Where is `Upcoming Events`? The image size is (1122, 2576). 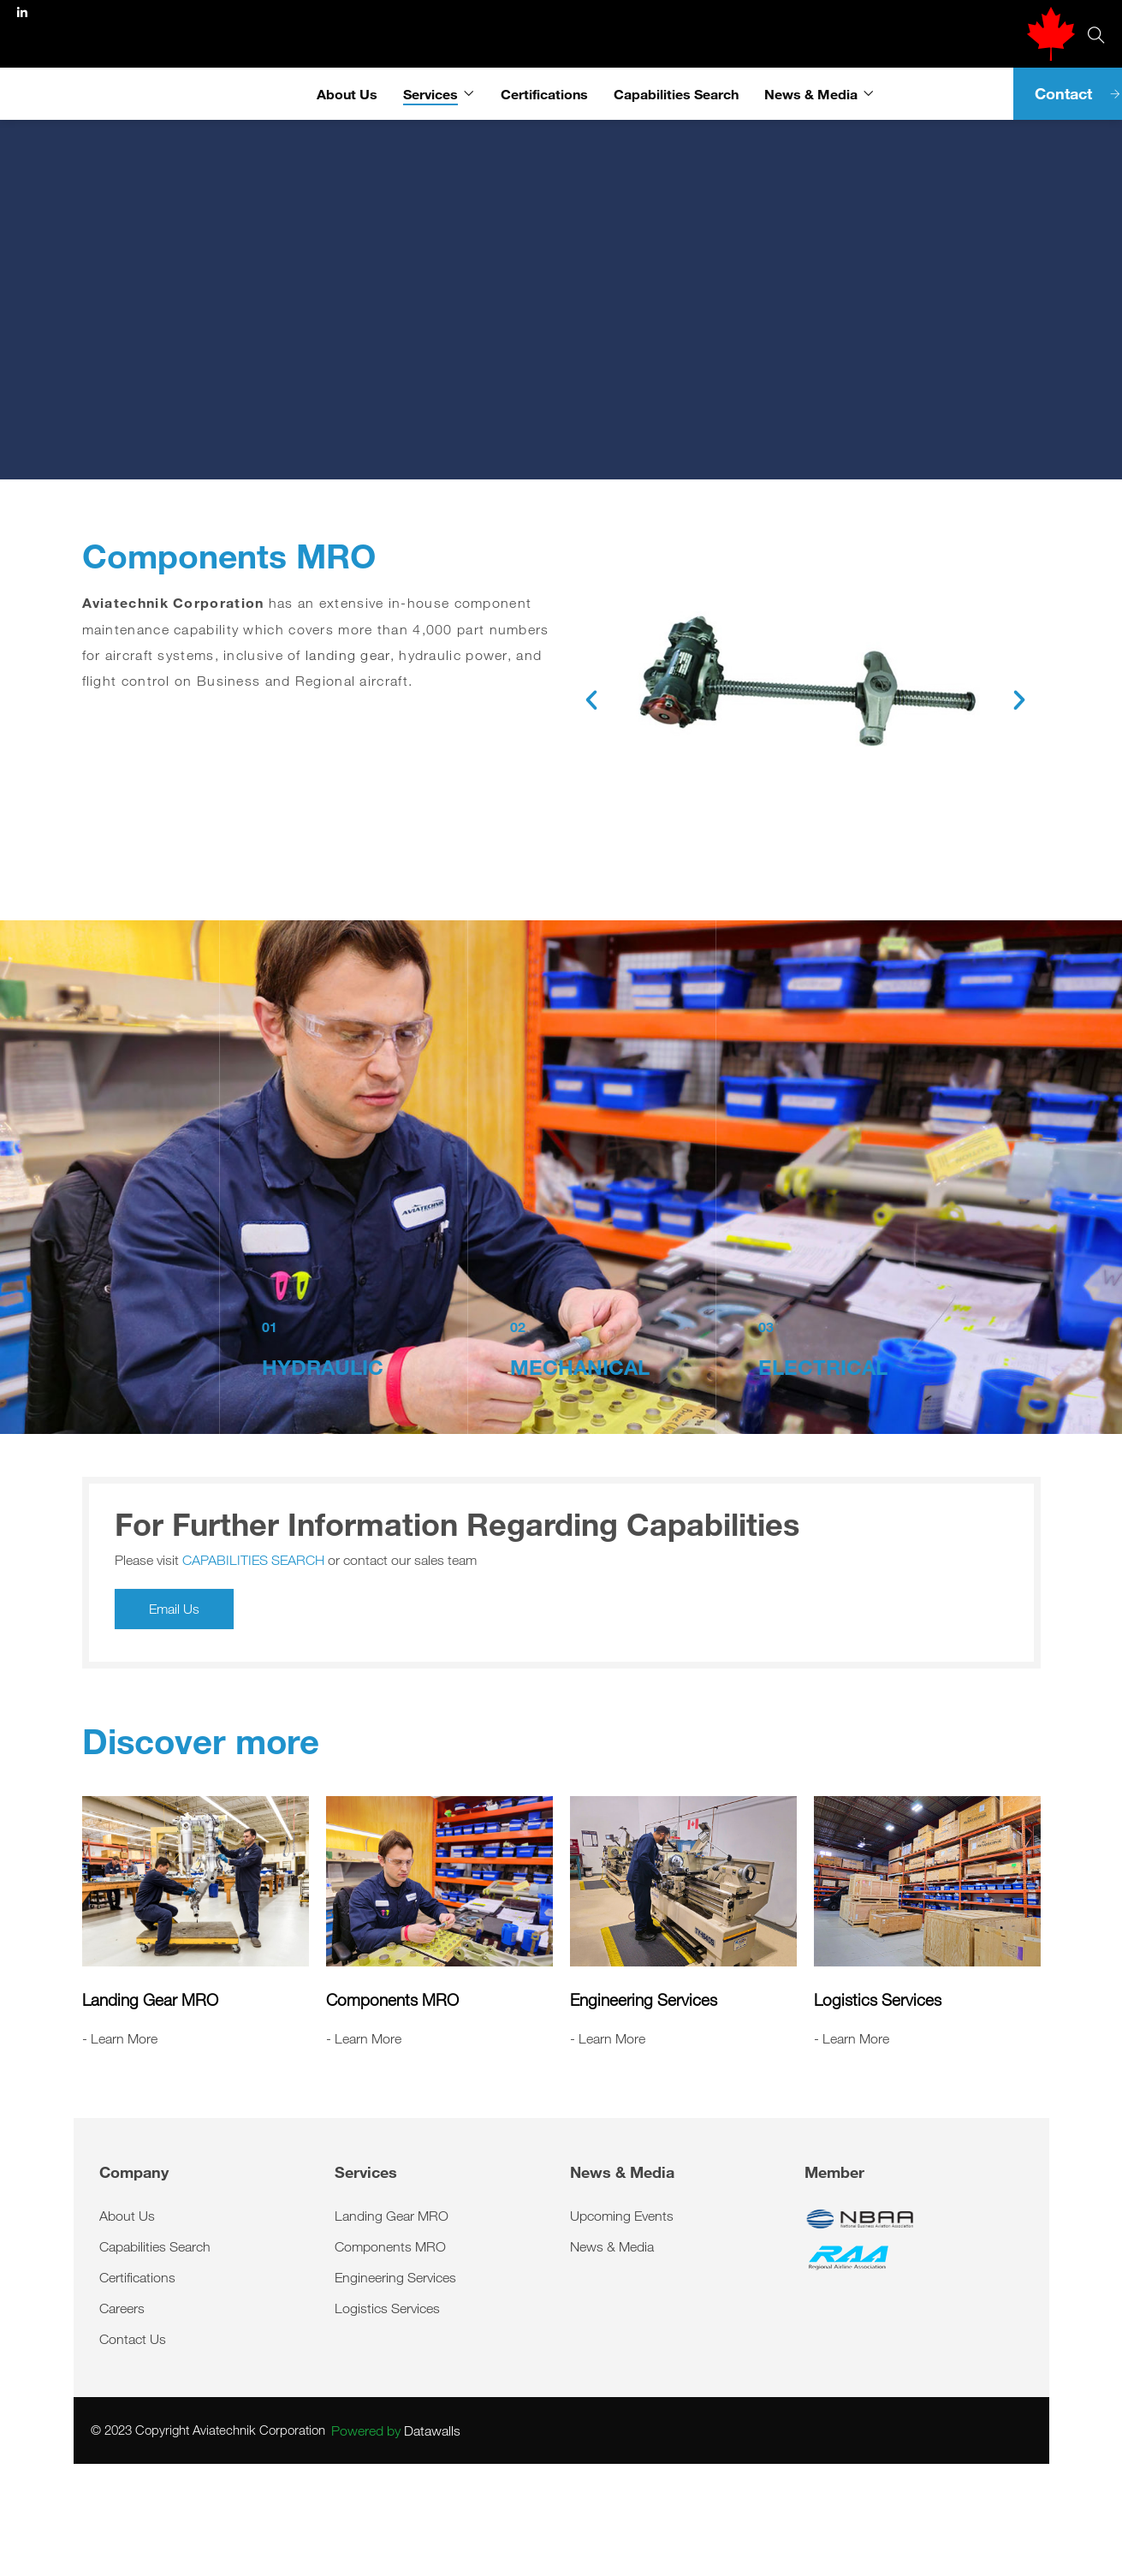 Upcoming Events is located at coordinates (622, 2215).